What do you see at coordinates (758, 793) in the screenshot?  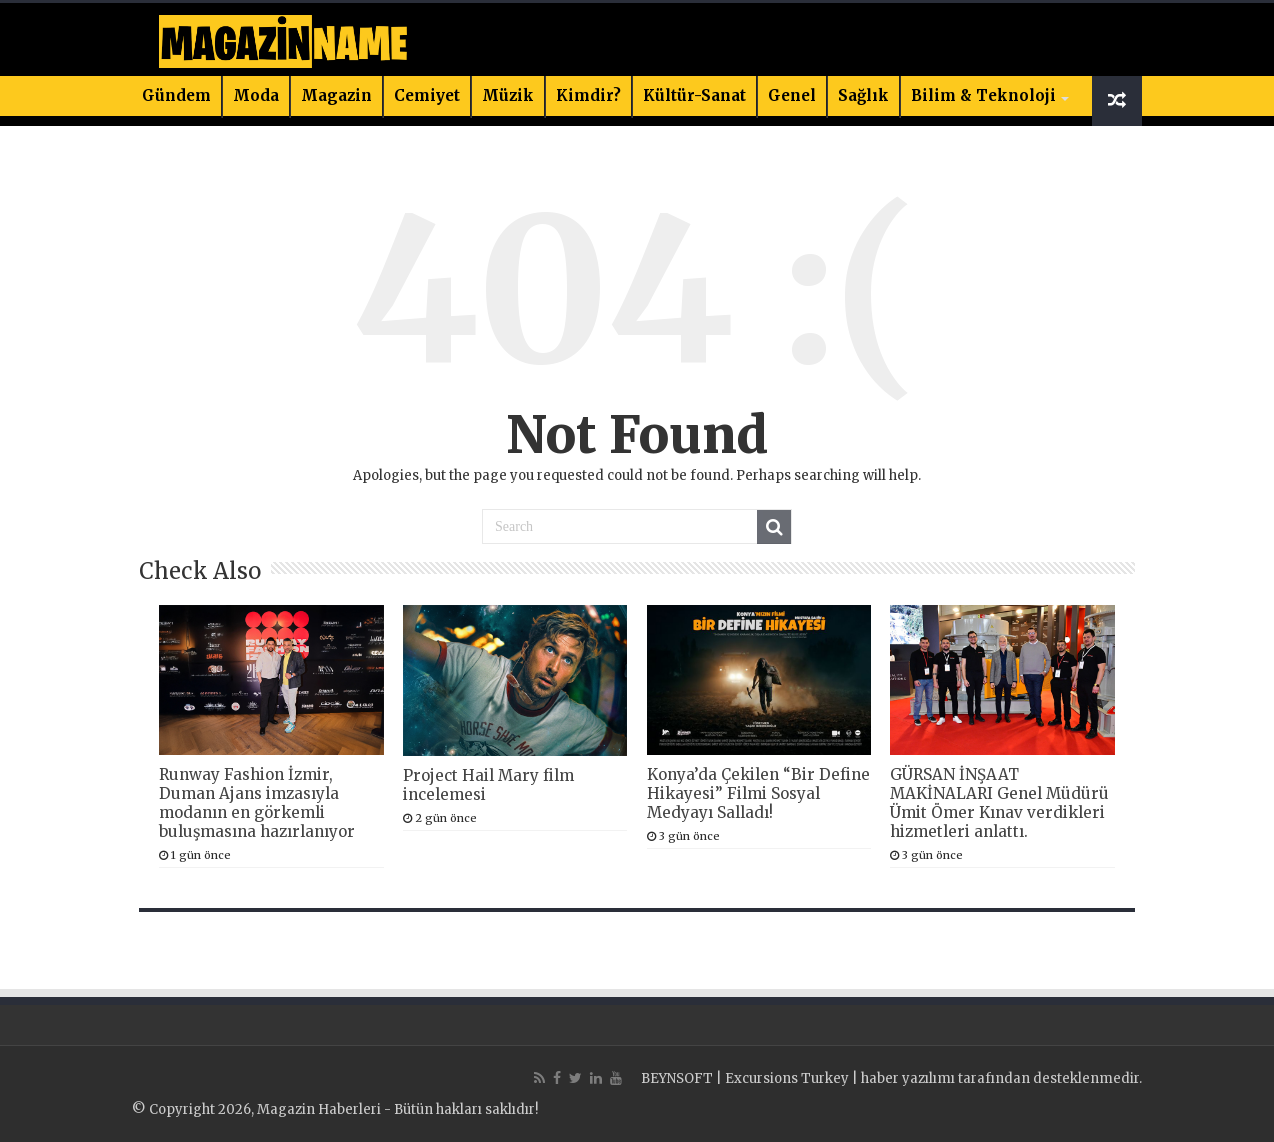 I see `Konya’da Çekilen “Bir Define Hikayesi” Filmi Sosyal Medyayı Salladı!` at bounding box center [758, 793].